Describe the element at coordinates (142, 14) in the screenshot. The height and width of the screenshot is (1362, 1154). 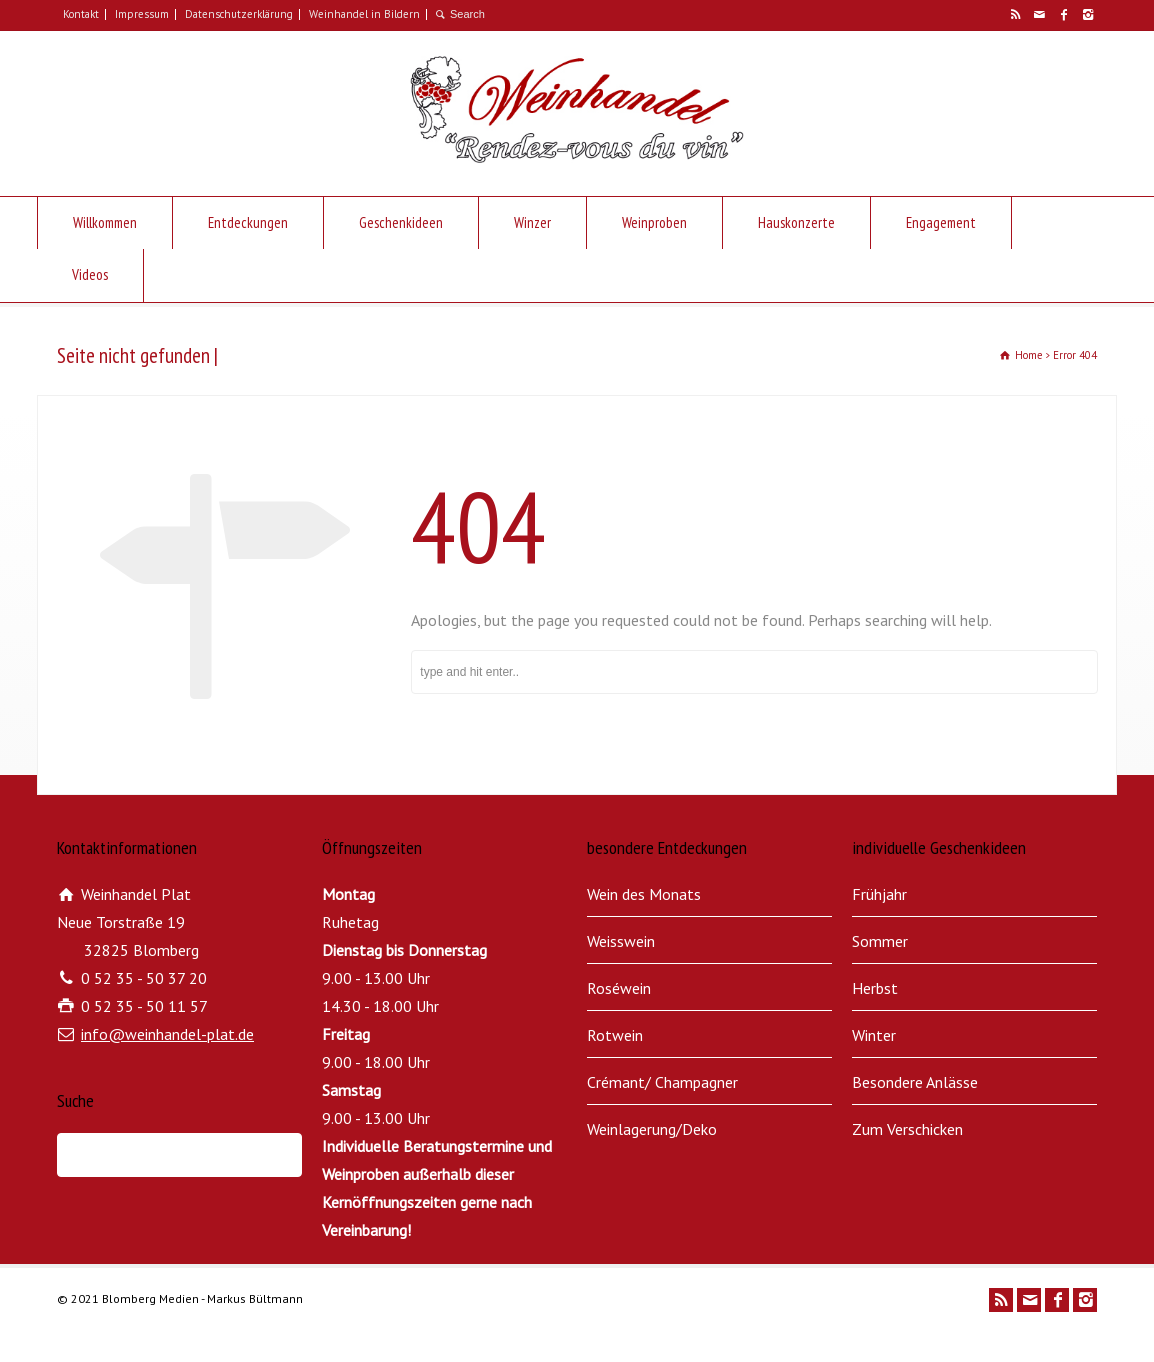
I see `Impressum` at that location.